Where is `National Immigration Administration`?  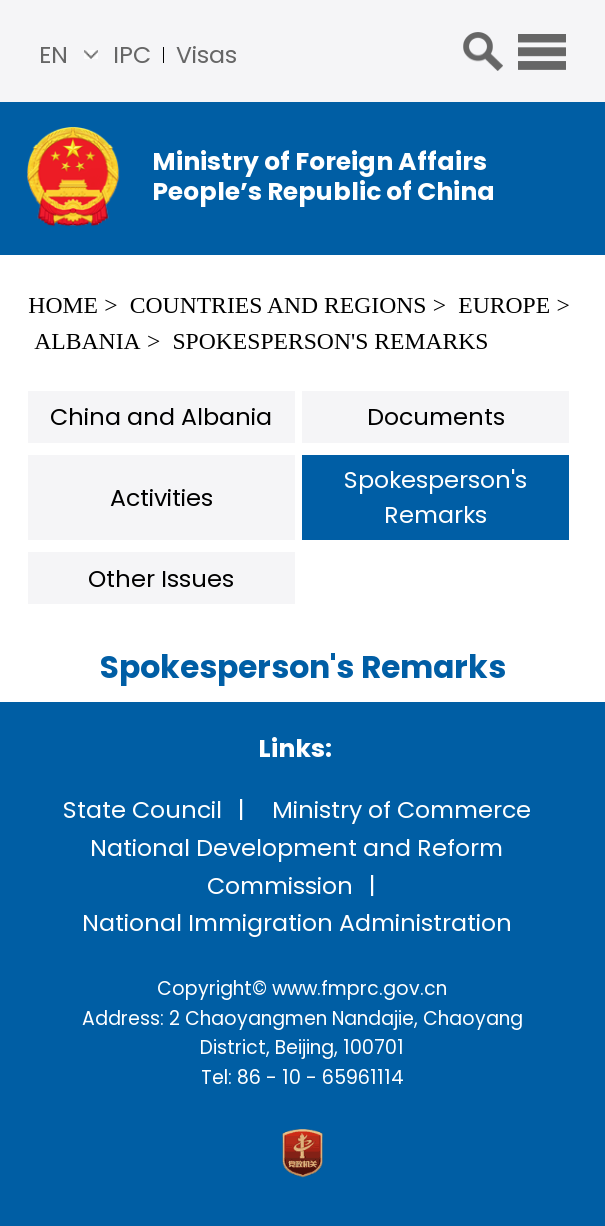
National Immigration Administration is located at coordinates (297, 922).